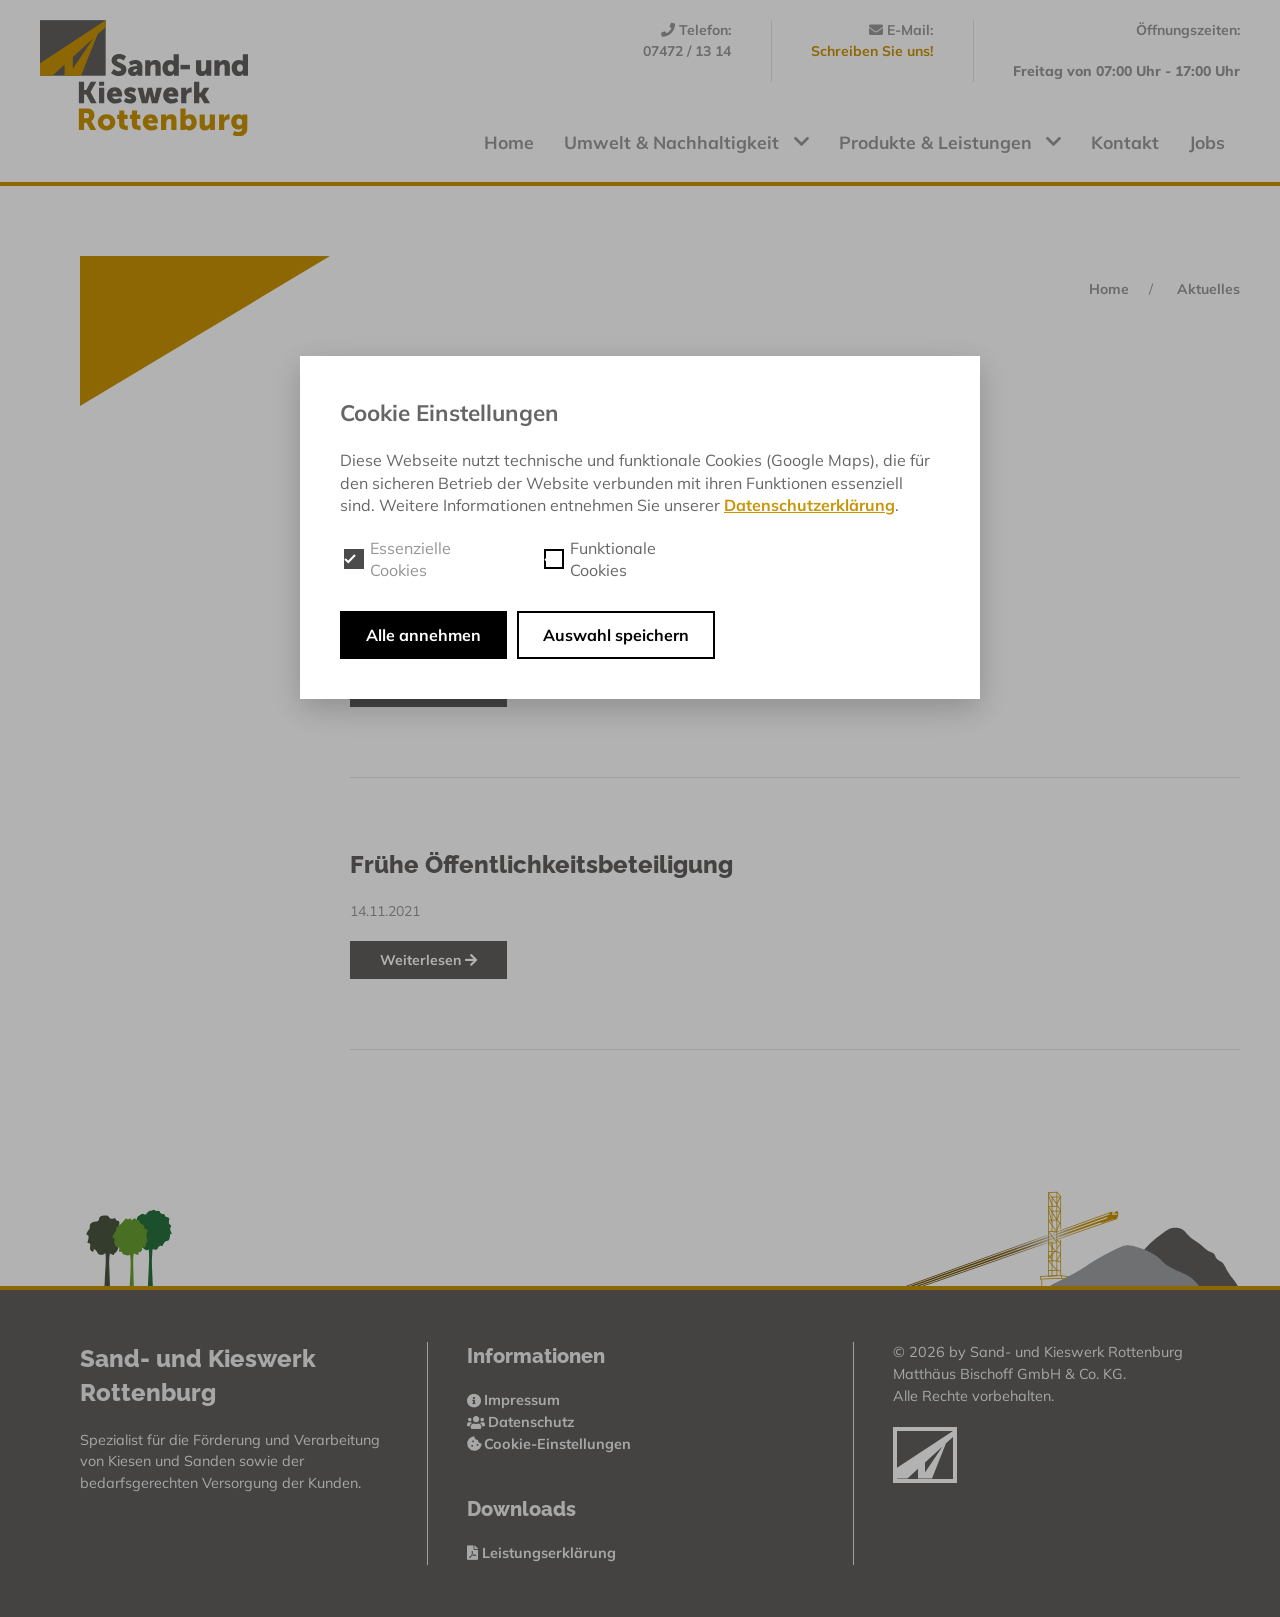 The width and height of the screenshot is (1280, 1617). What do you see at coordinates (950, 142) in the screenshot?
I see `Produkte & Leistungen` at bounding box center [950, 142].